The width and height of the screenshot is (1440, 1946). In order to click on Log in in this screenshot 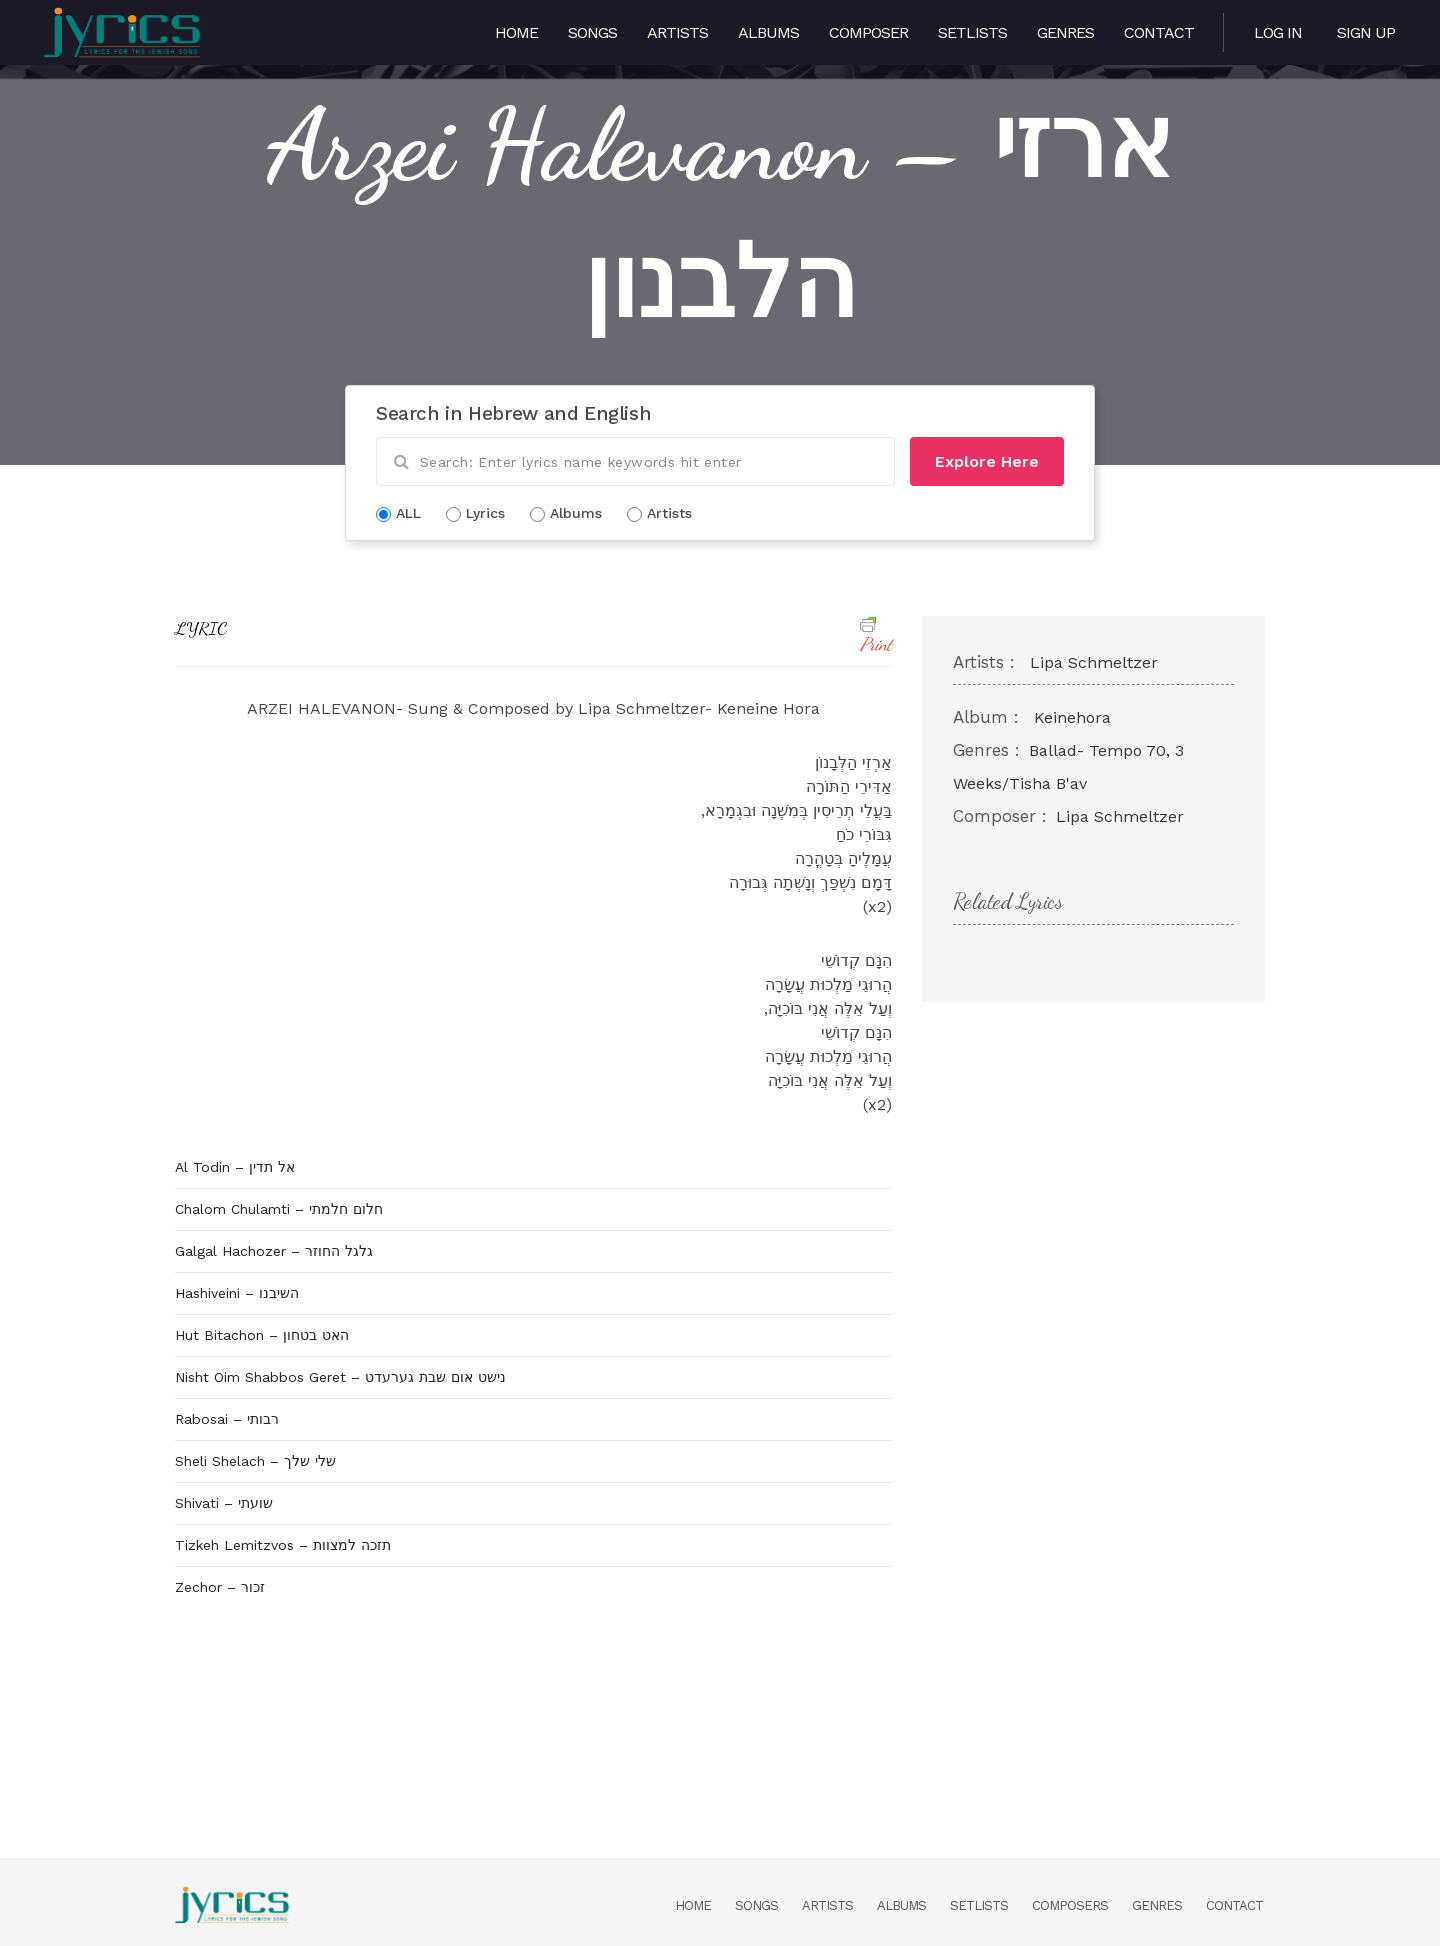, I will do `click(1278, 32)`.